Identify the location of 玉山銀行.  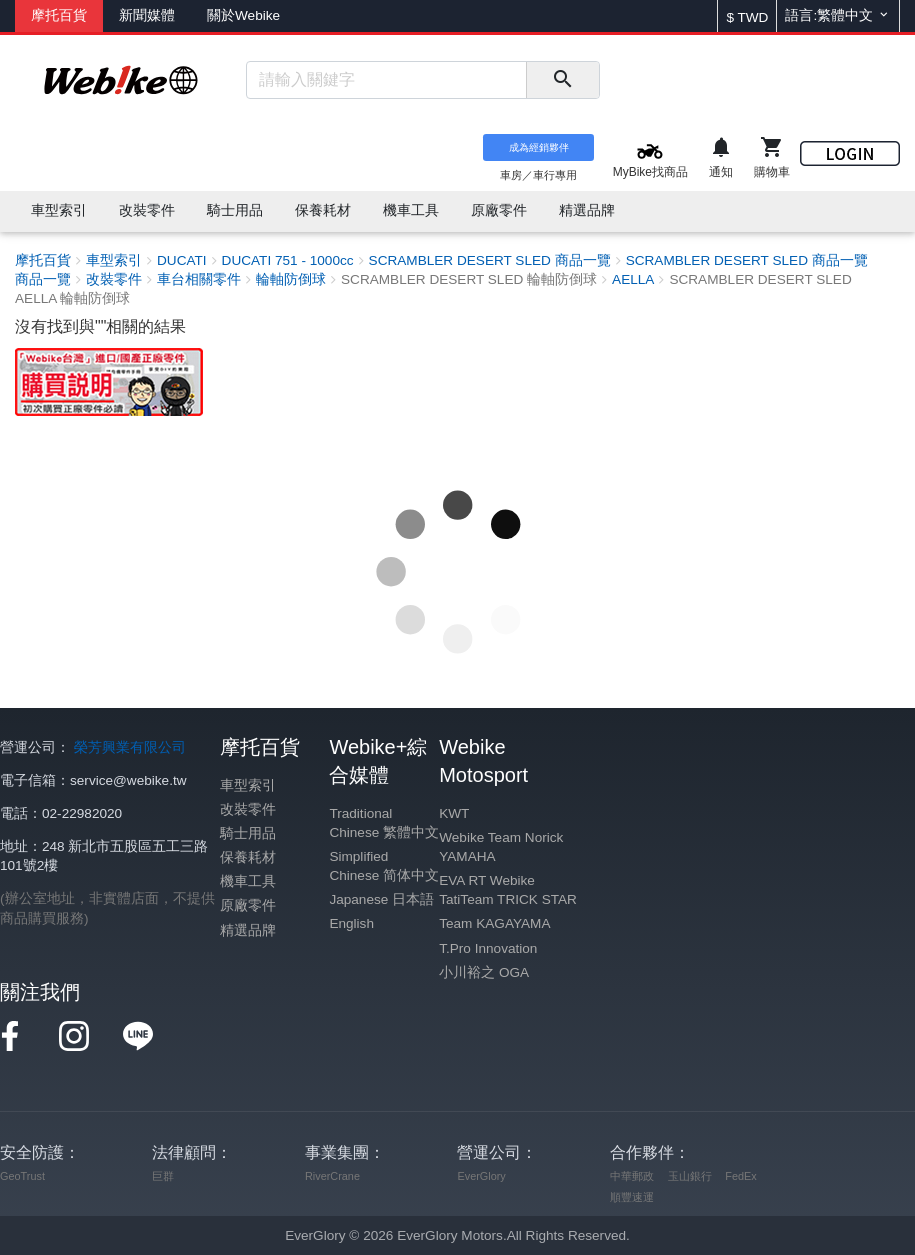
(690, 1176).